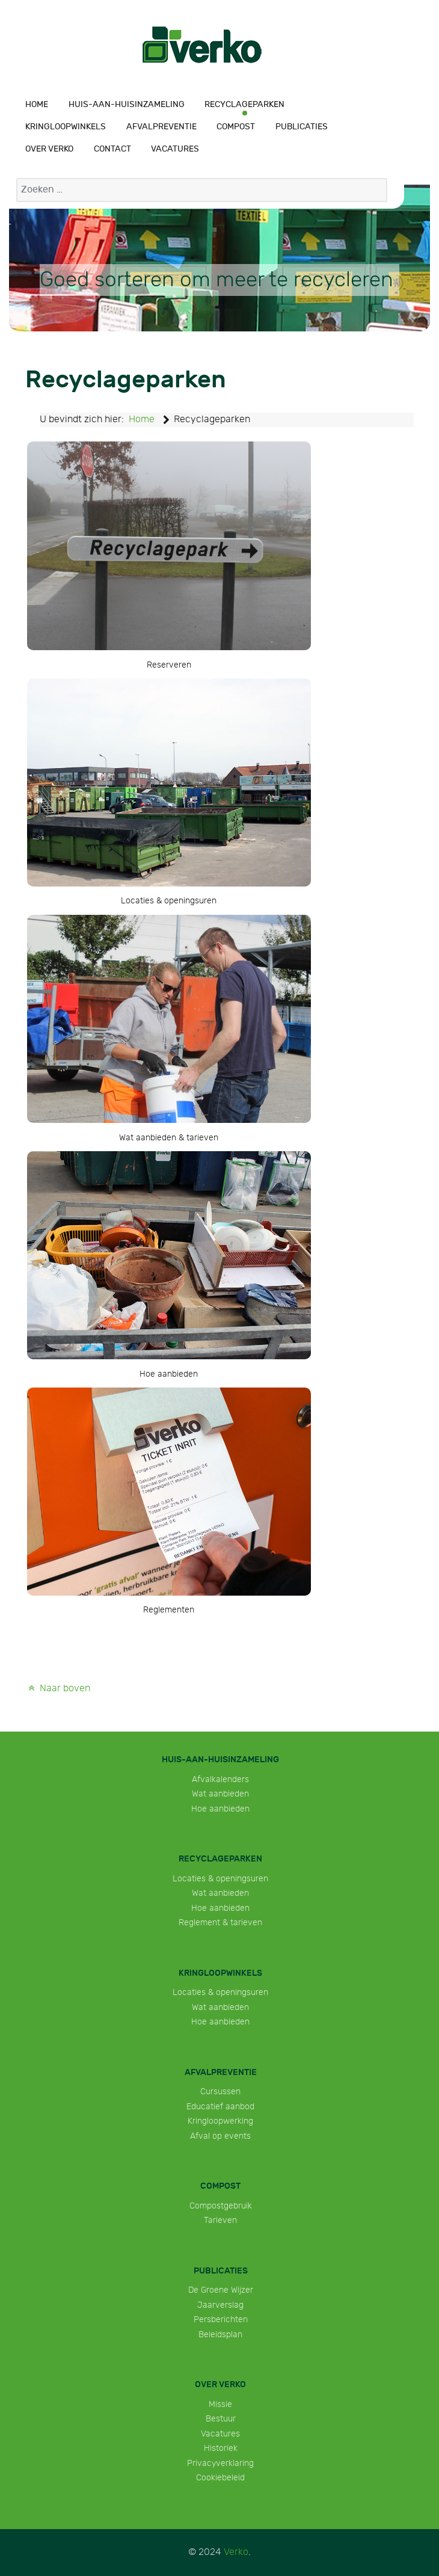 The image size is (439, 2576). I want to click on Afval op events, so click(220, 2136).